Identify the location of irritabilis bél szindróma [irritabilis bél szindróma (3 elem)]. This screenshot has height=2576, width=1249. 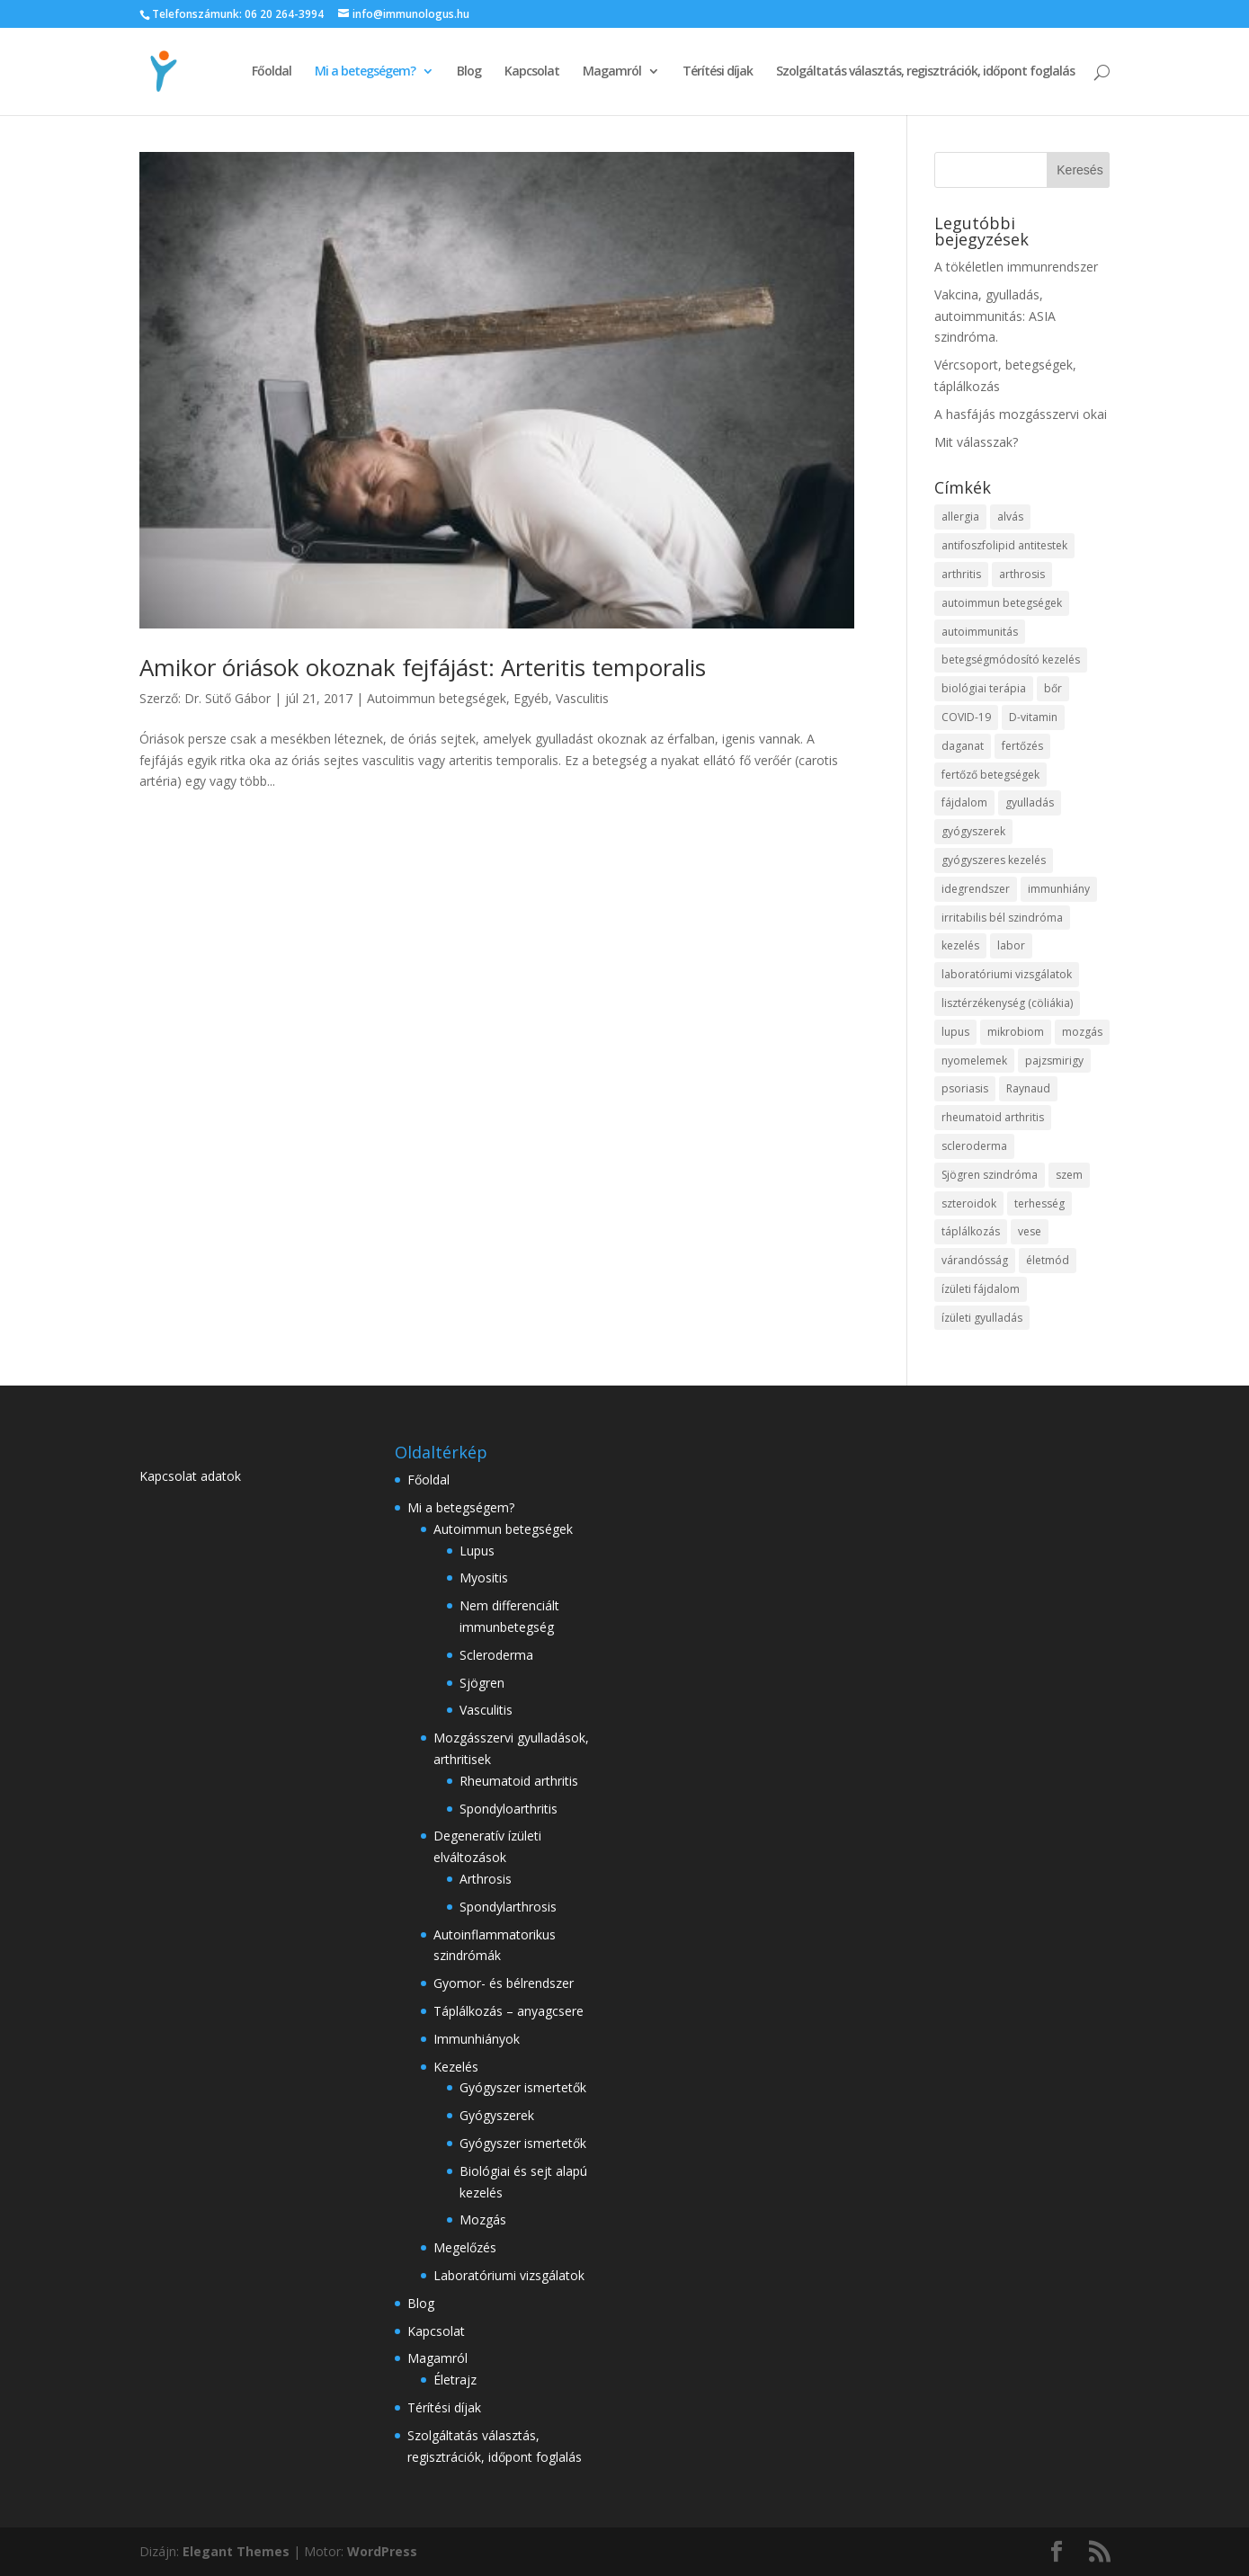
(1002, 917).